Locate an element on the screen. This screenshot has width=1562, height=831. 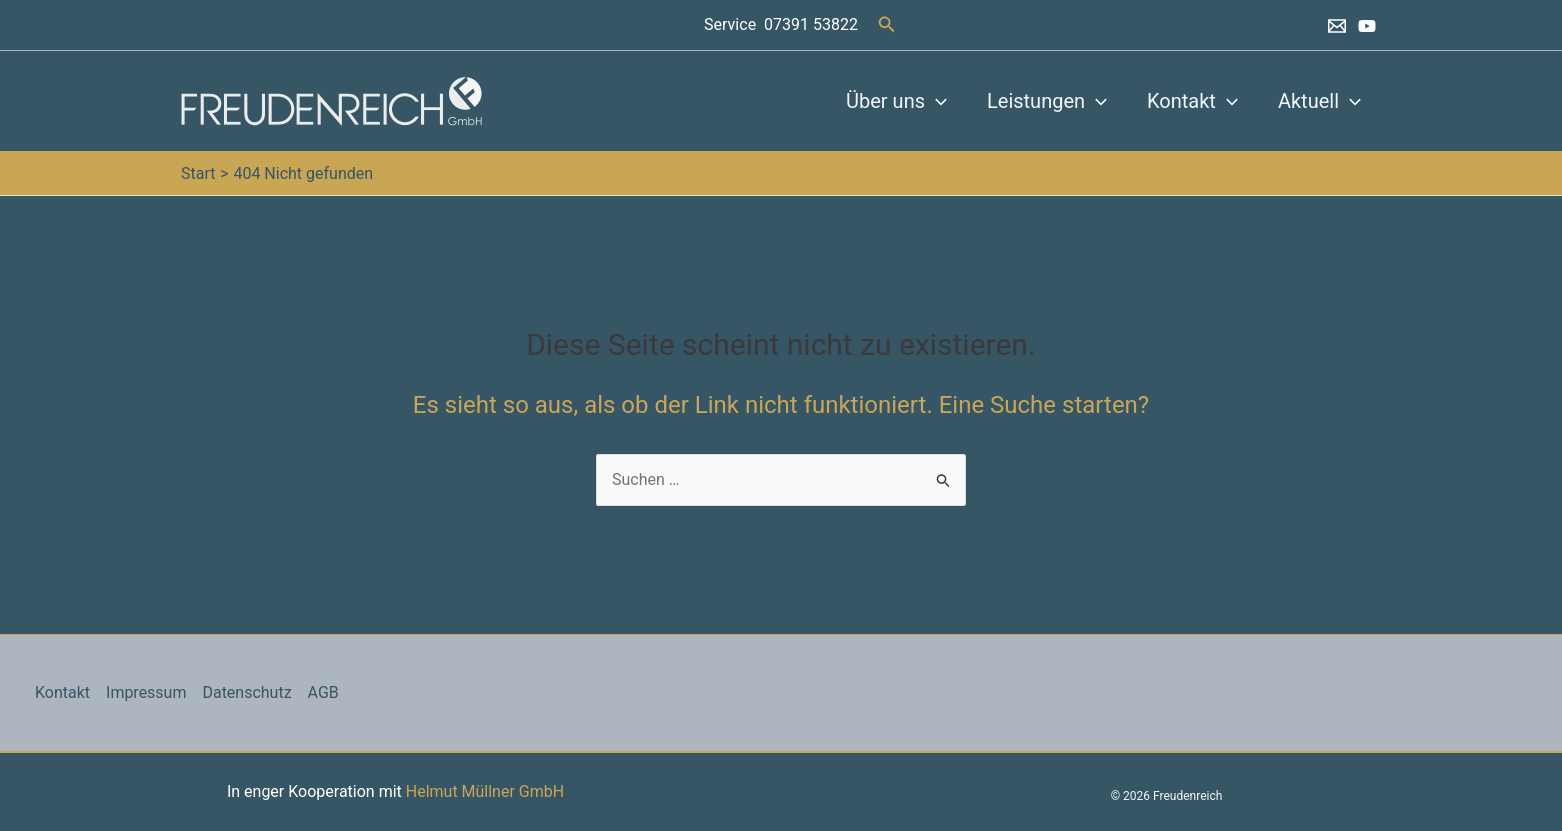
Aktuell is located at coordinates (1319, 101).